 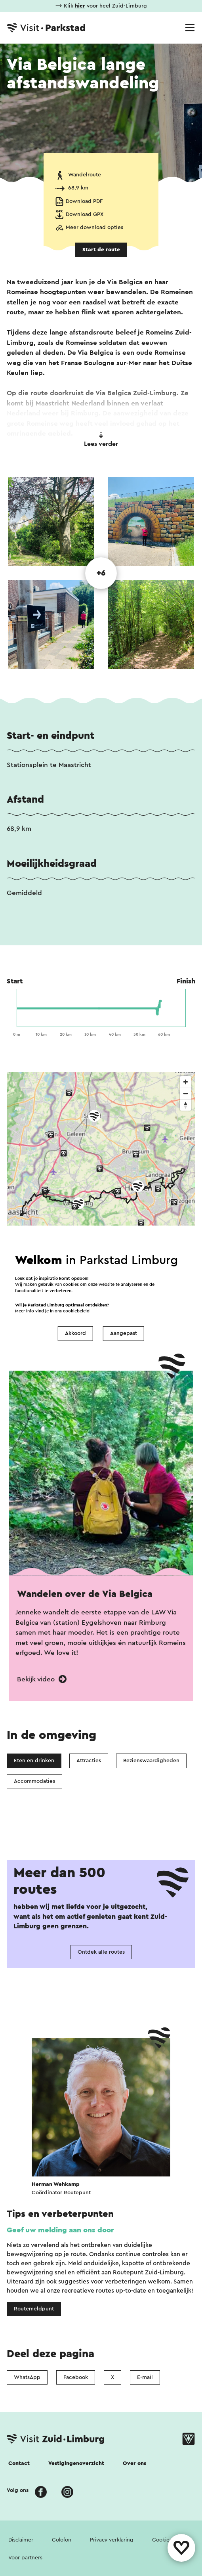 What do you see at coordinates (27, 2377) in the screenshot?
I see `WhatsApp` at bounding box center [27, 2377].